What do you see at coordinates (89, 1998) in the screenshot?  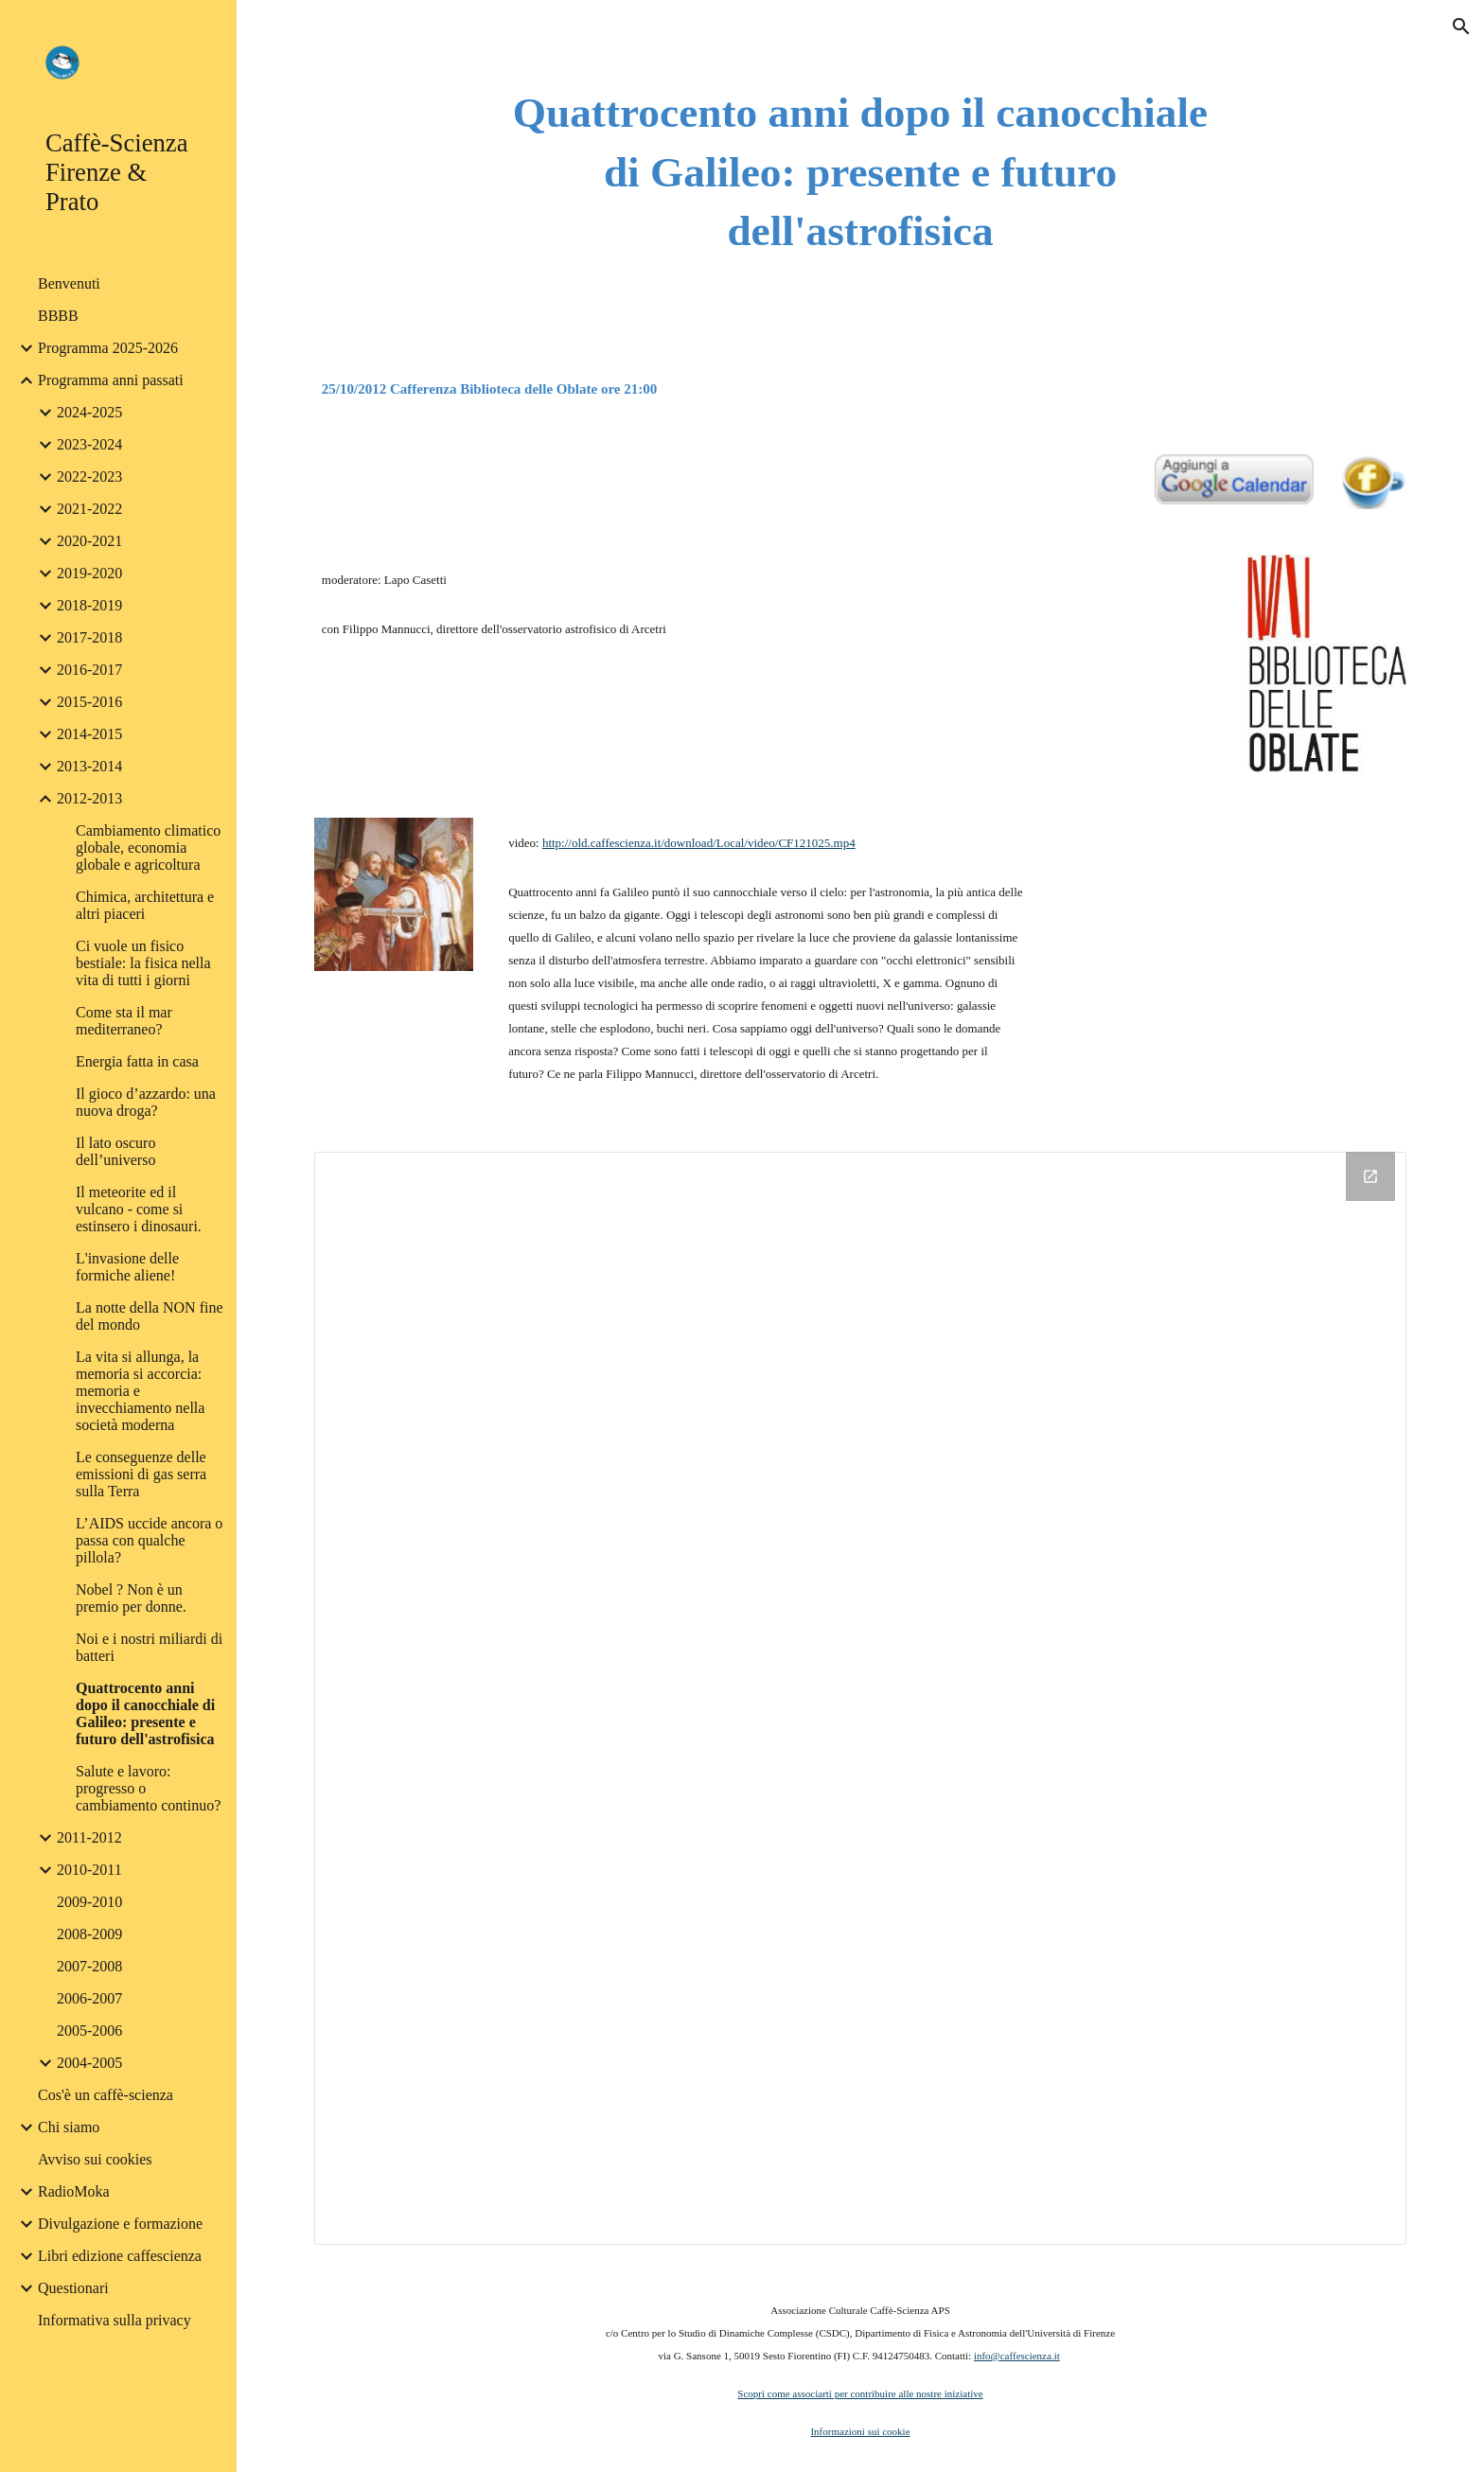 I see `2006-2007 [link]` at bounding box center [89, 1998].